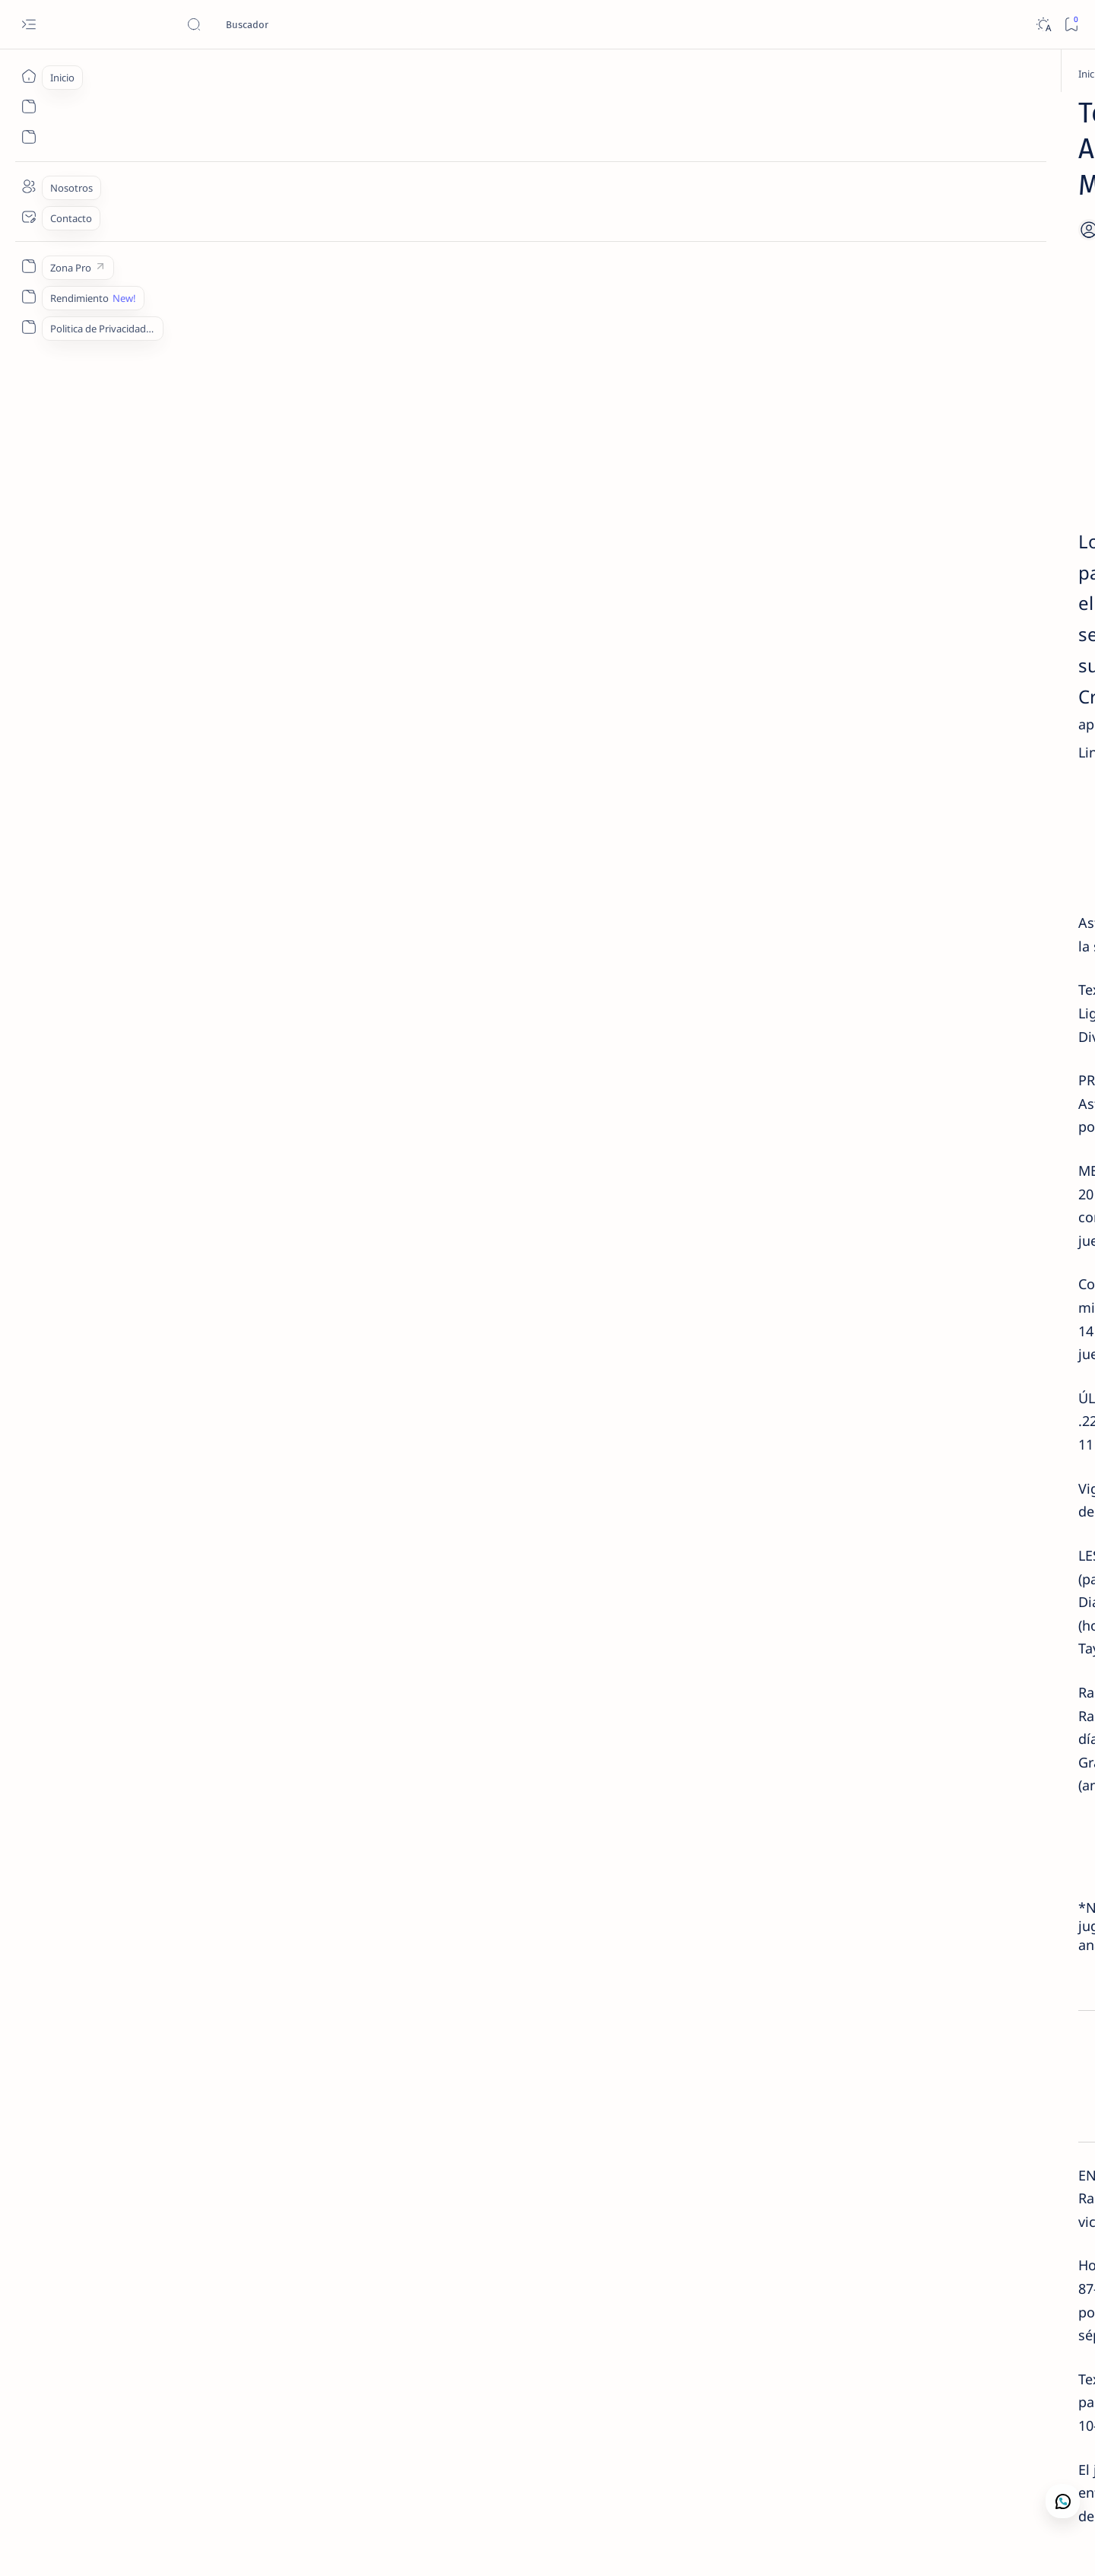 Image resolution: width=1095 pixels, height=2576 pixels. I want to click on Contacto | Camaján Deportivo · Análisis y Lectura de Mercado, so click(894, 392).